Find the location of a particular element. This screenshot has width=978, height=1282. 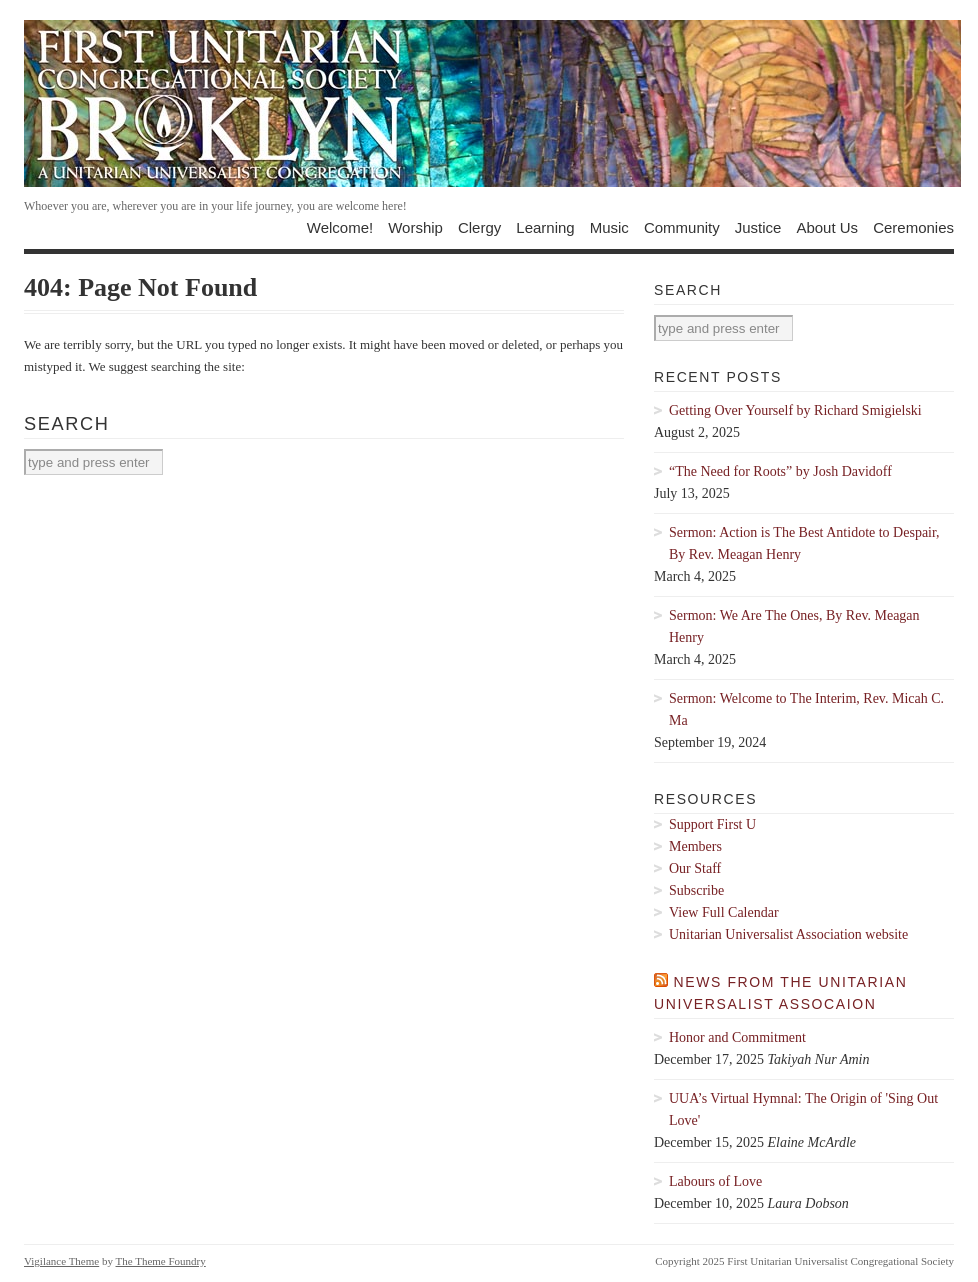

Worship is located at coordinates (415, 227).